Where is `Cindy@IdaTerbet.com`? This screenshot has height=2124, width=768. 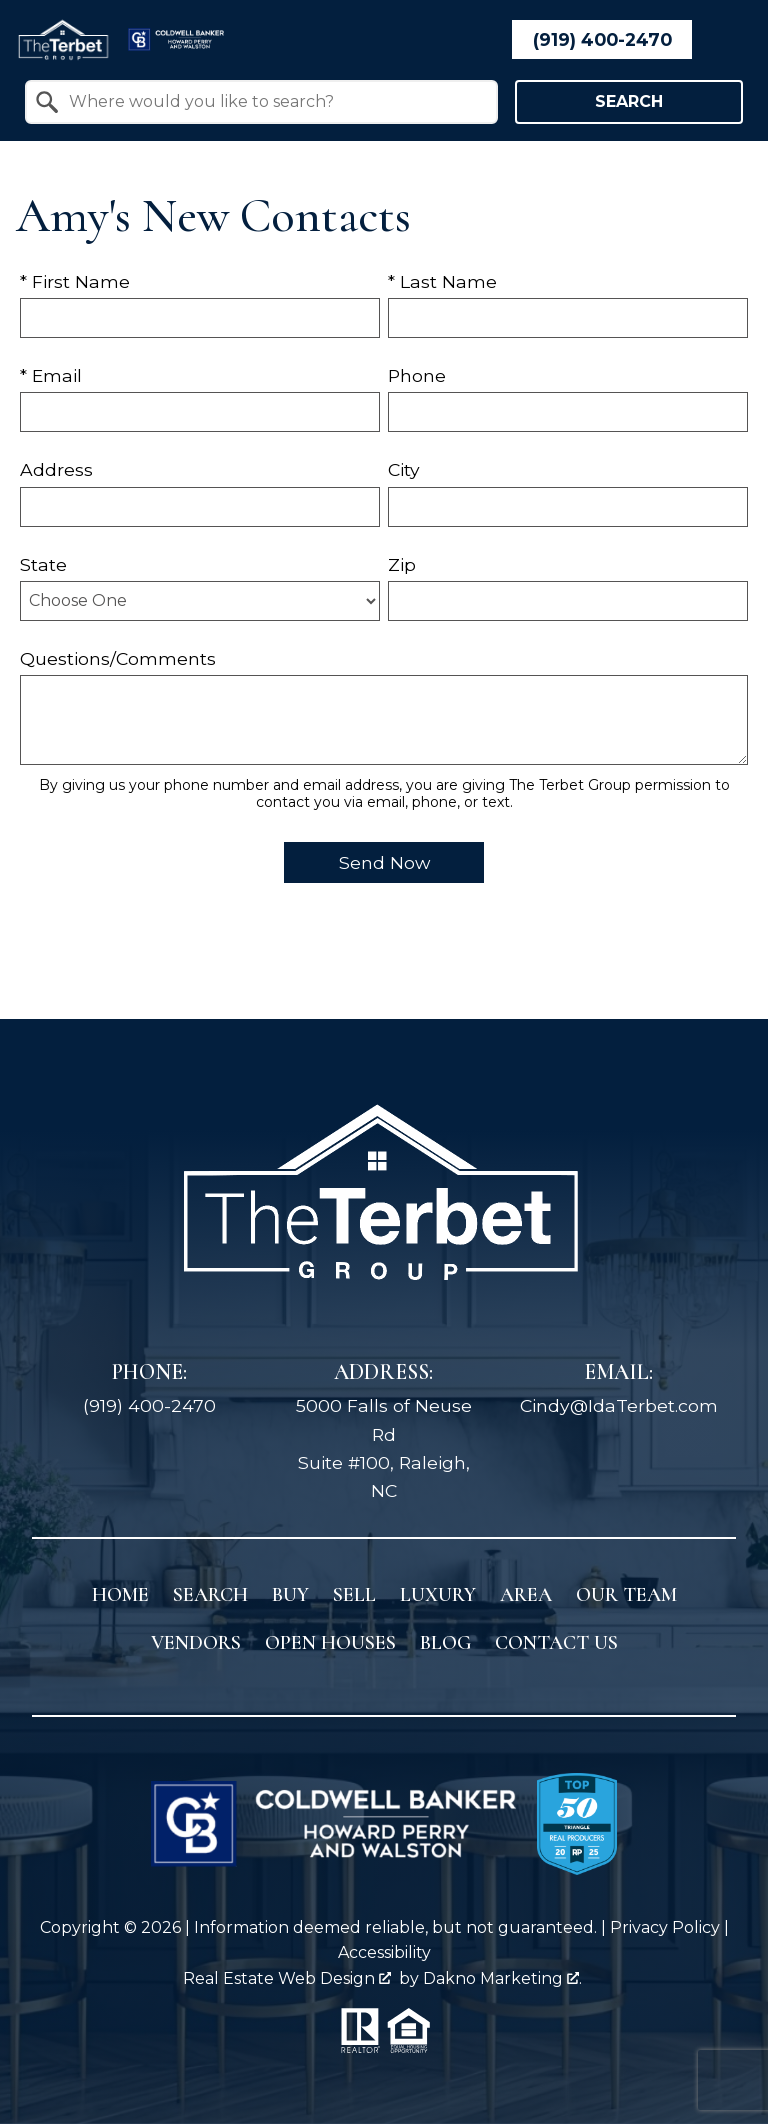
Cindy@IdaTerbet.com is located at coordinates (619, 1405).